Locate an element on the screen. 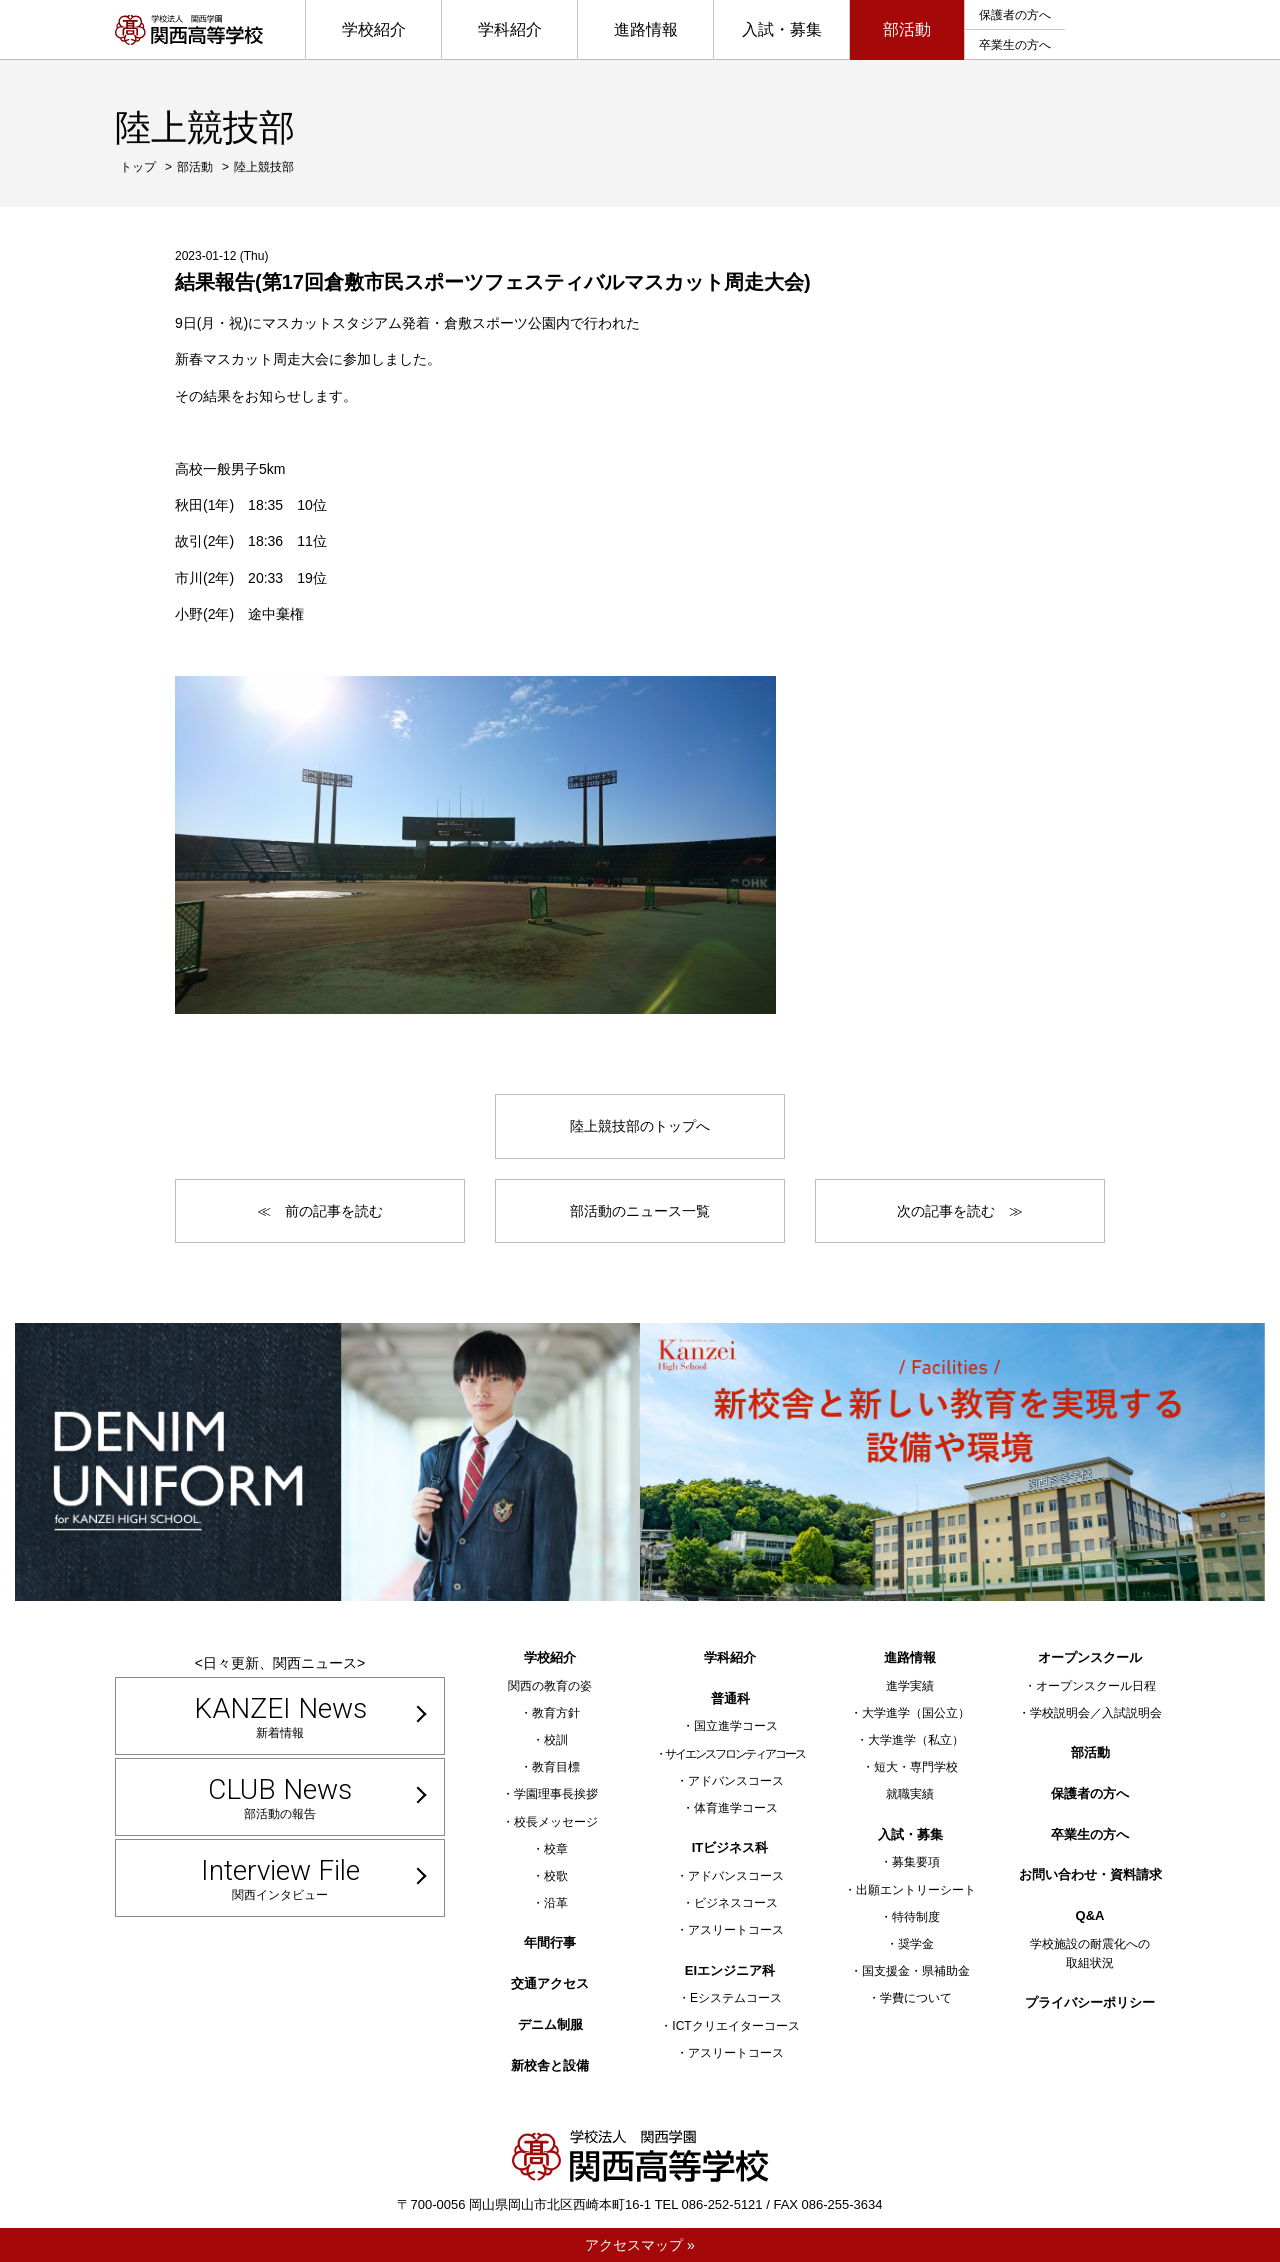 This screenshot has width=1280, height=2262. 陸上競技部 is located at coordinates (264, 167).